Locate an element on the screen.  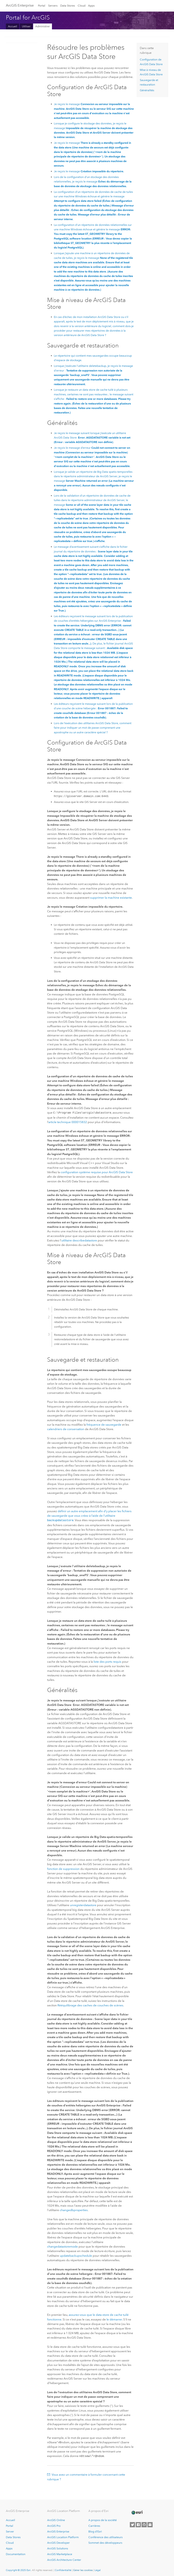
ArcGIS Architecture Center is located at coordinates (64, 2558).